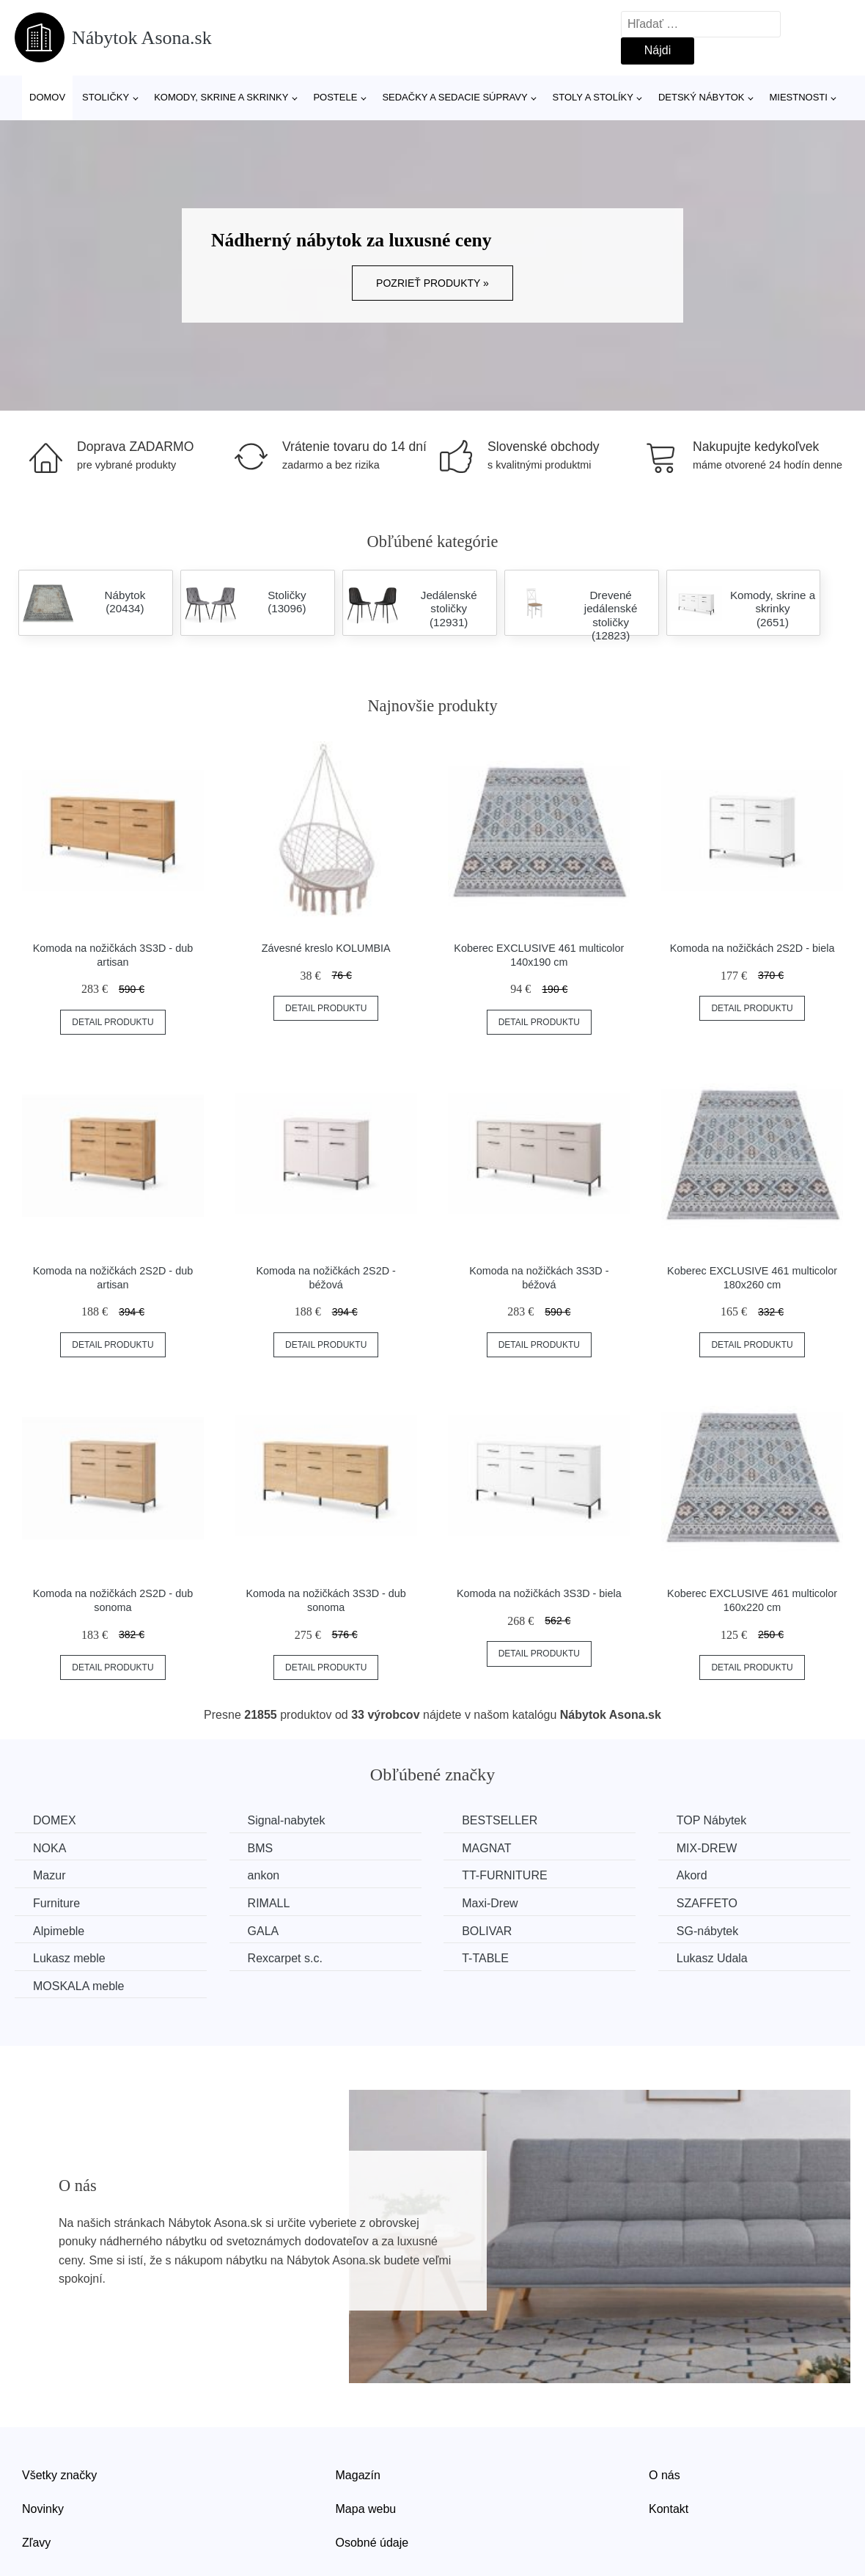 The height and width of the screenshot is (2576, 865). Describe the element at coordinates (539, 1593) in the screenshot. I see `Komoda na nožičkách 3S3D - biela` at that location.